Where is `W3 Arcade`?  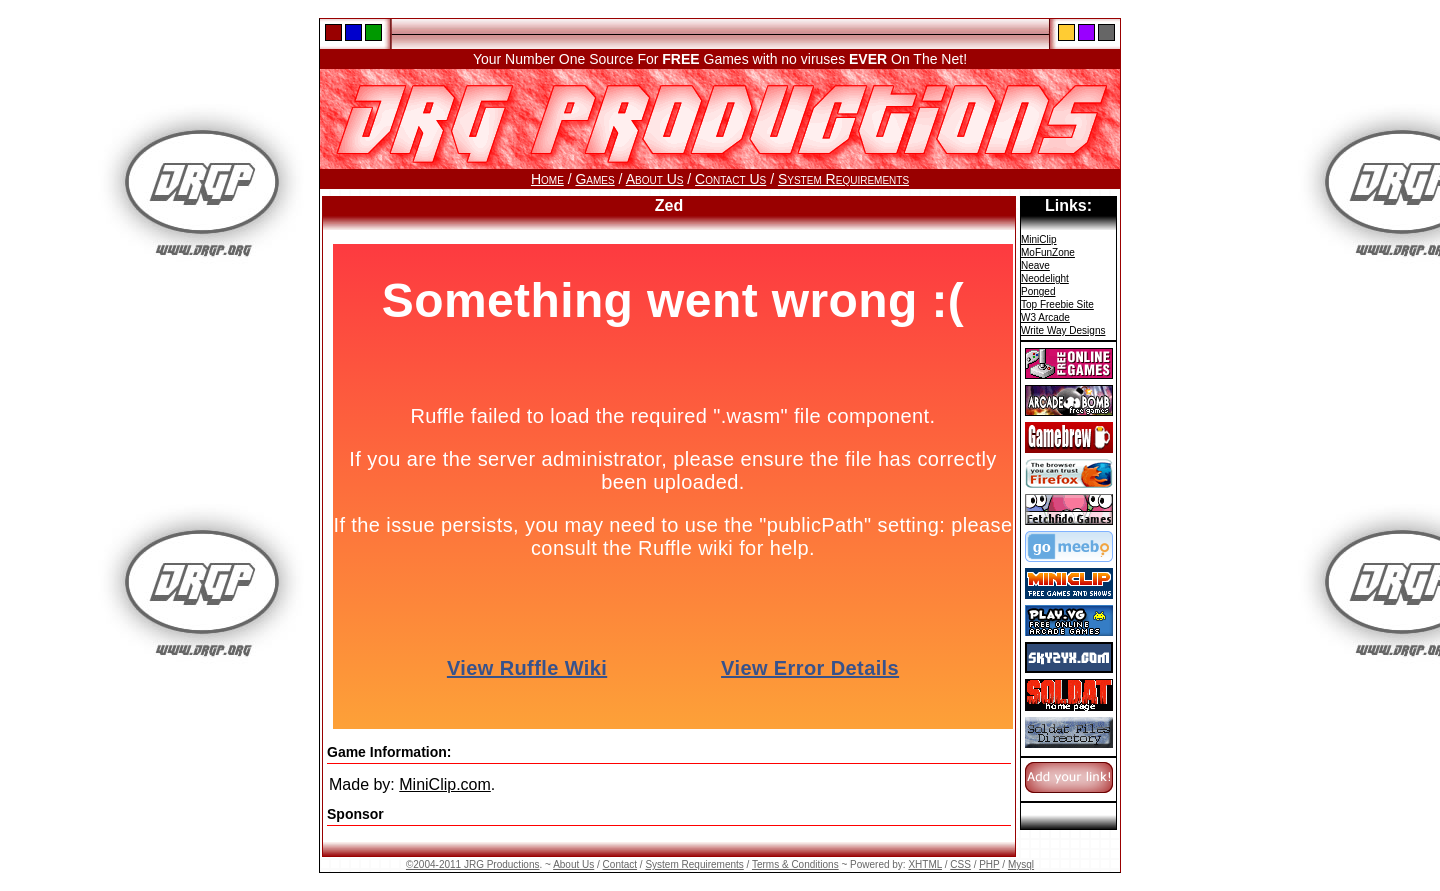
W3 Arcade is located at coordinates (1045, 317).